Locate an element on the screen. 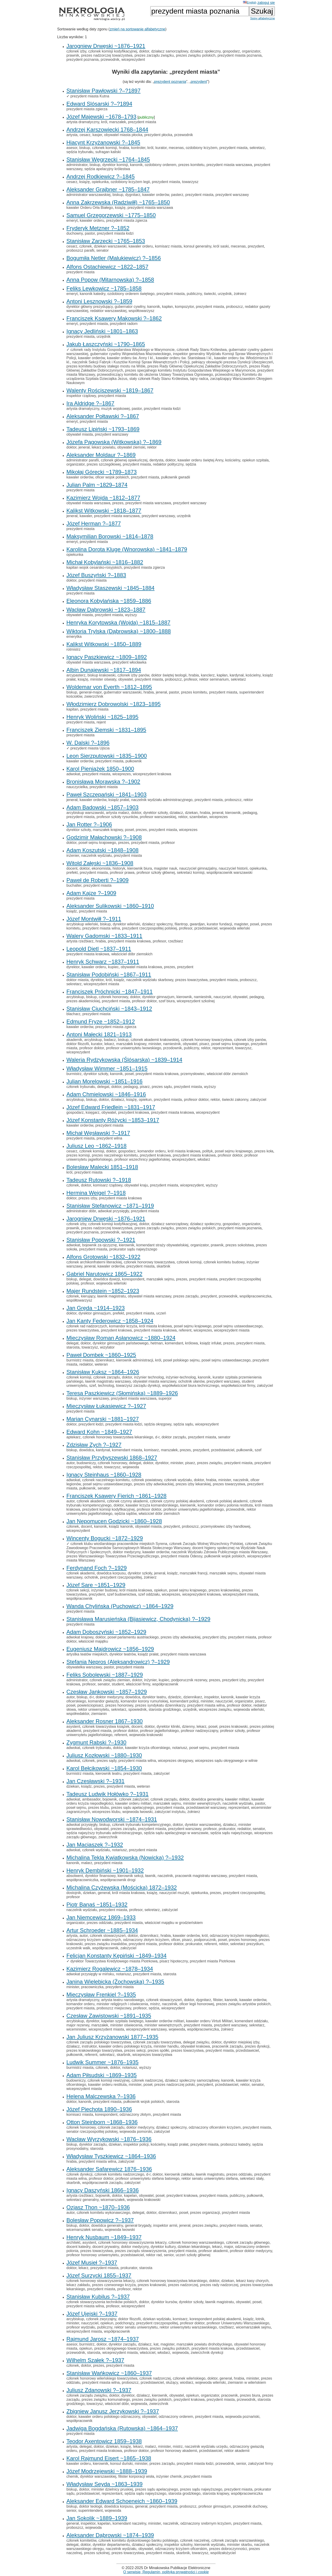 The width and height of the screenshot is (332, 2576). księgarz is located at coordinates (93, 1112).